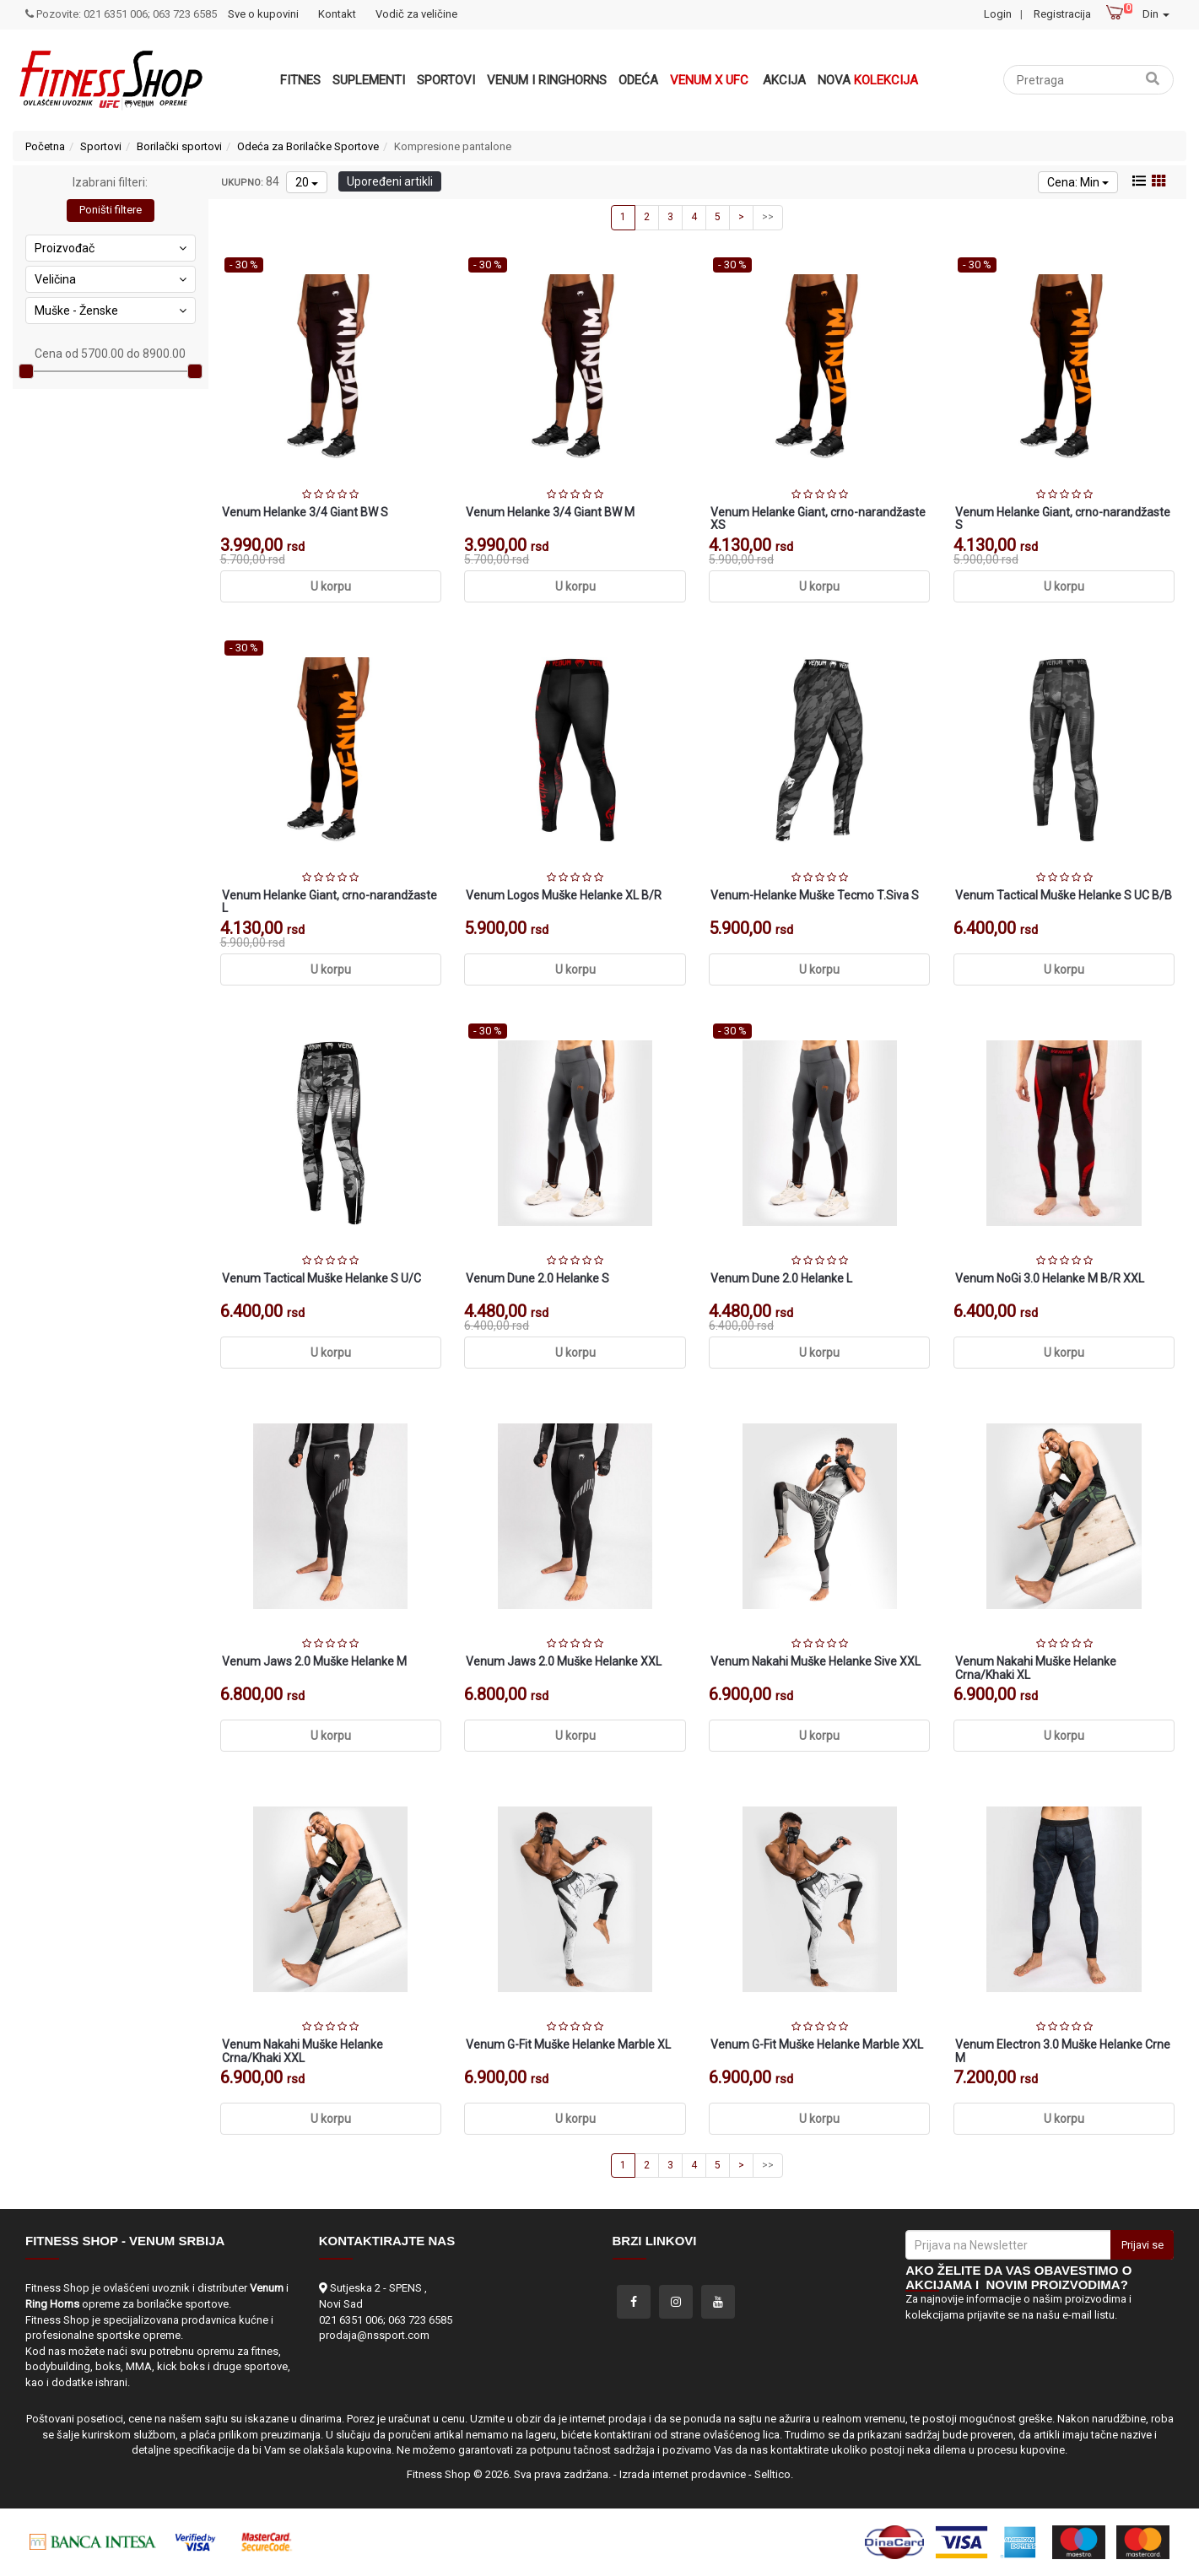 Image resolution: width=1199 pixels, height=2576 pixels. What do you see at coordinates (638, 80) in the screenshot?
I see `Odeća` at bounding box center [638, 80].